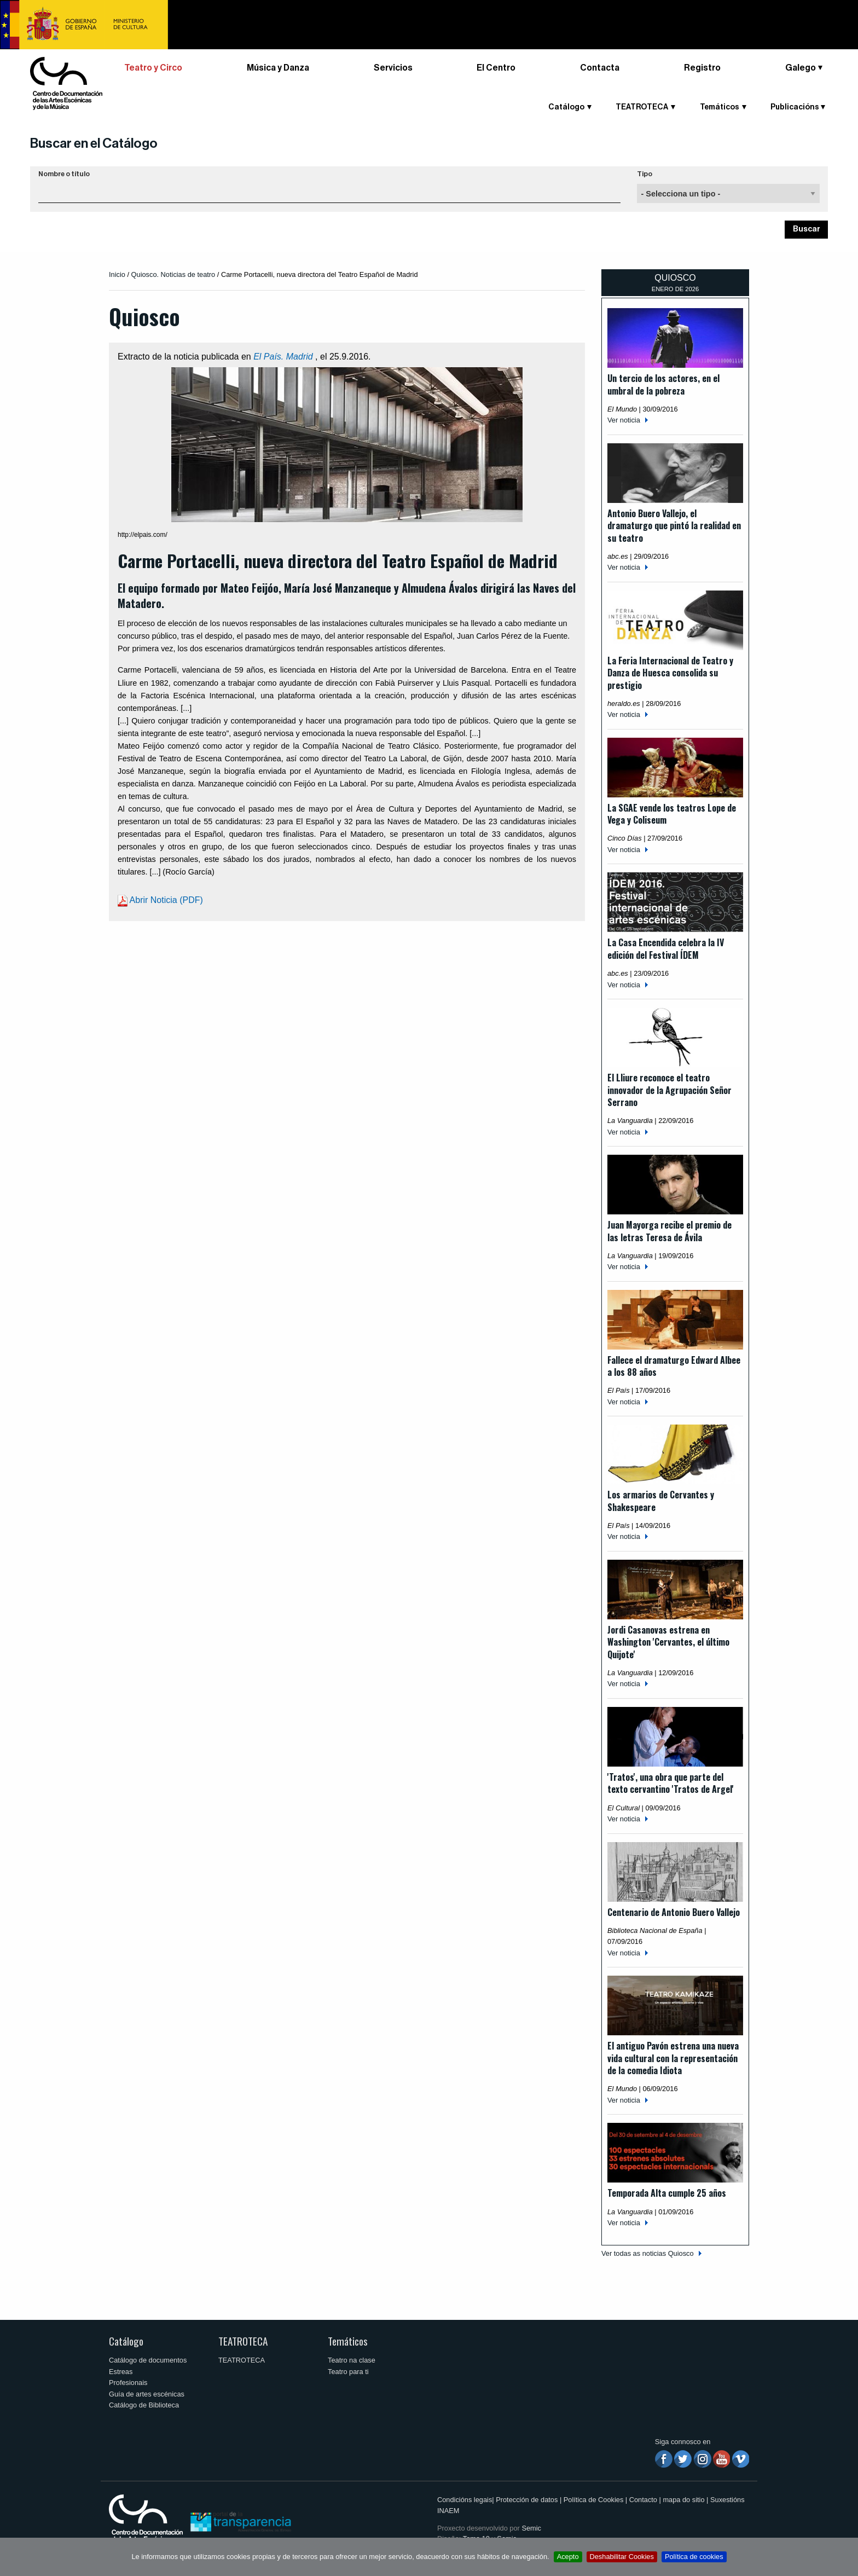 This screenshot has height=2576, width=858. Describe the element at coordinates (702, 67) in the screenshot. I see `Registro` at that location.